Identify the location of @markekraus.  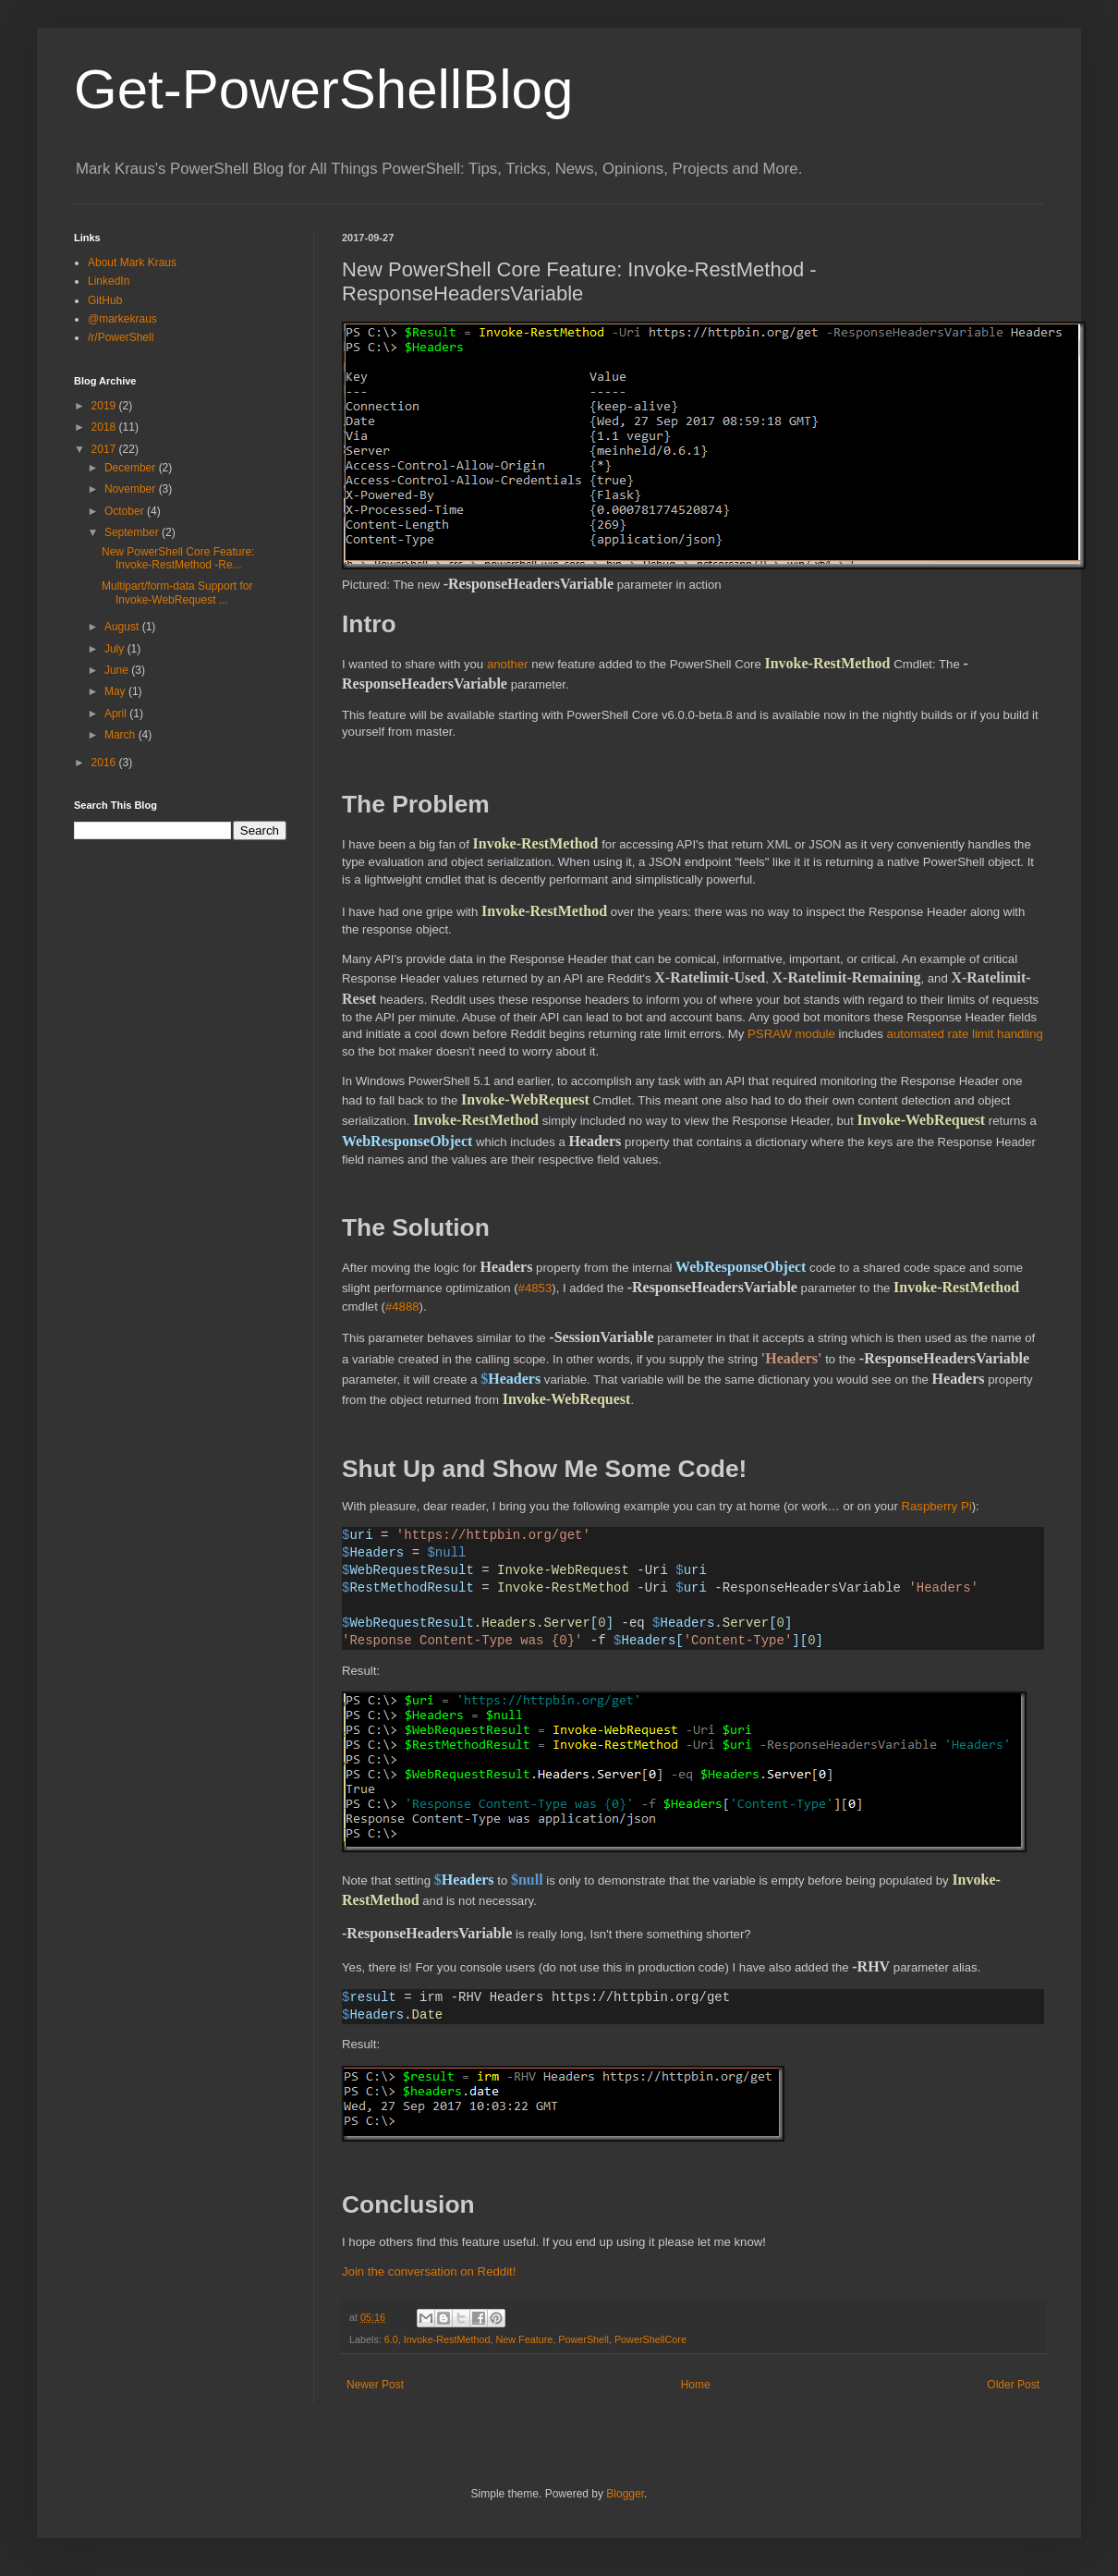
(122, 318).